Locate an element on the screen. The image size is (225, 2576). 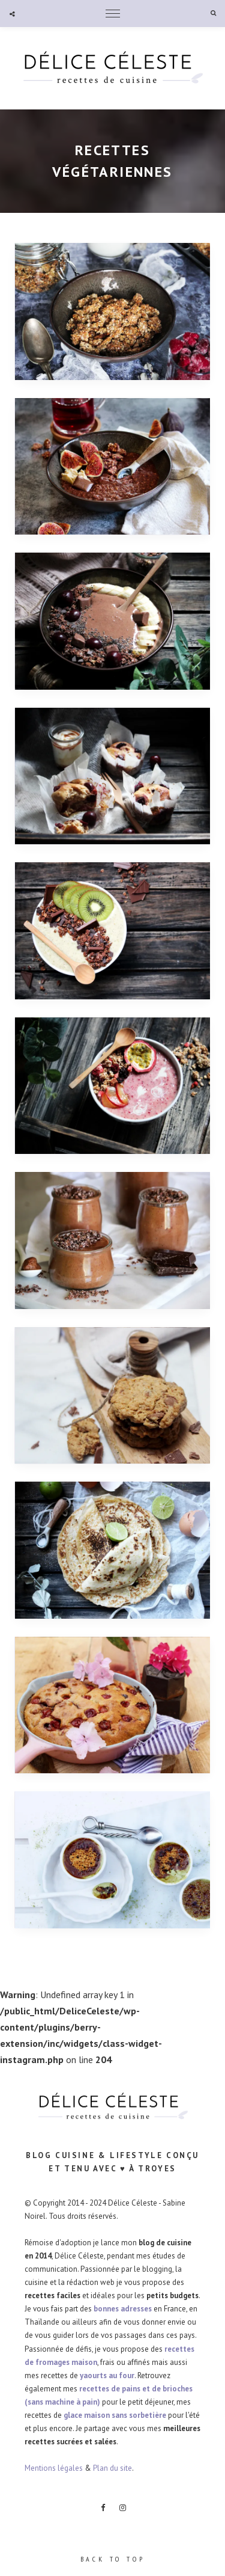
Facebook is located at coordinates (103, 2508).